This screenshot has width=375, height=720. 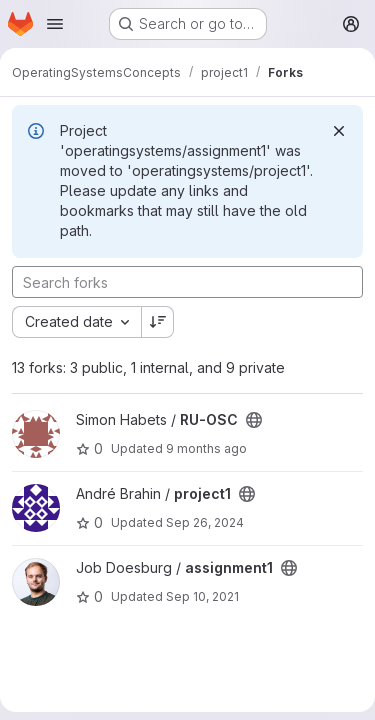 I want to click on [Dismiss], so click(x=339, y=131).